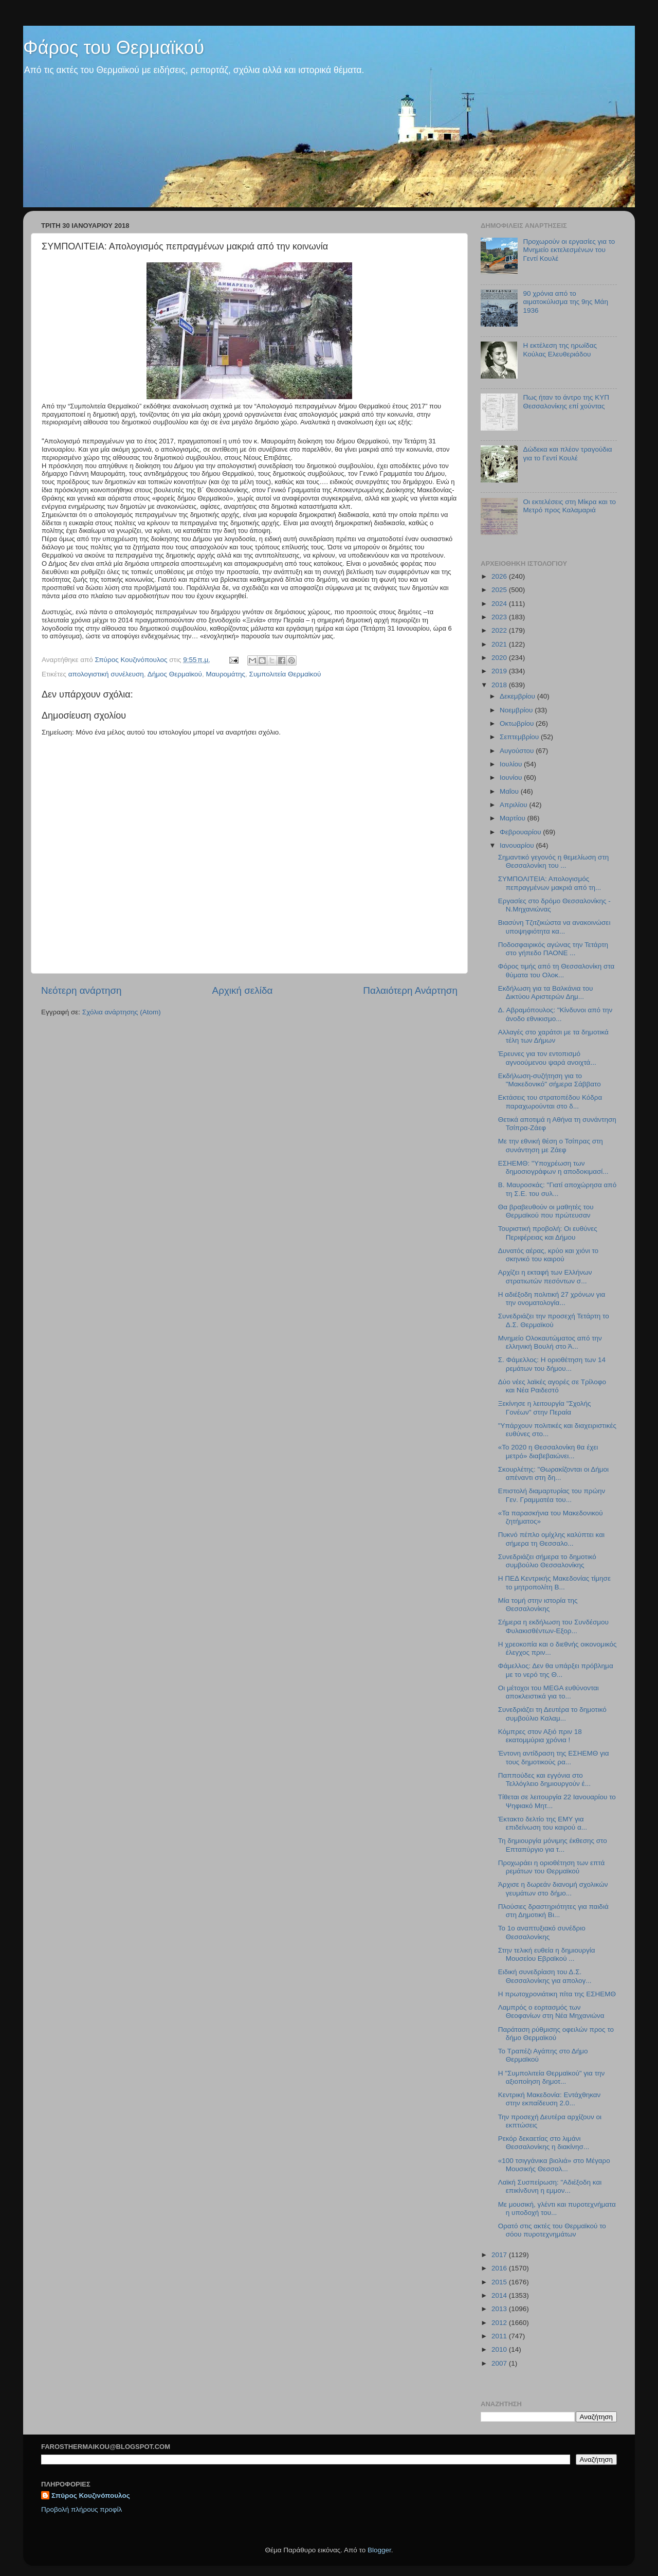  Describe the element at coordinates (552, 1714) in the screenshot. I see `Συνεδριάζει τη Δευτέρα το δημοτικό συμβούλιο Καλαμ...` at that location.